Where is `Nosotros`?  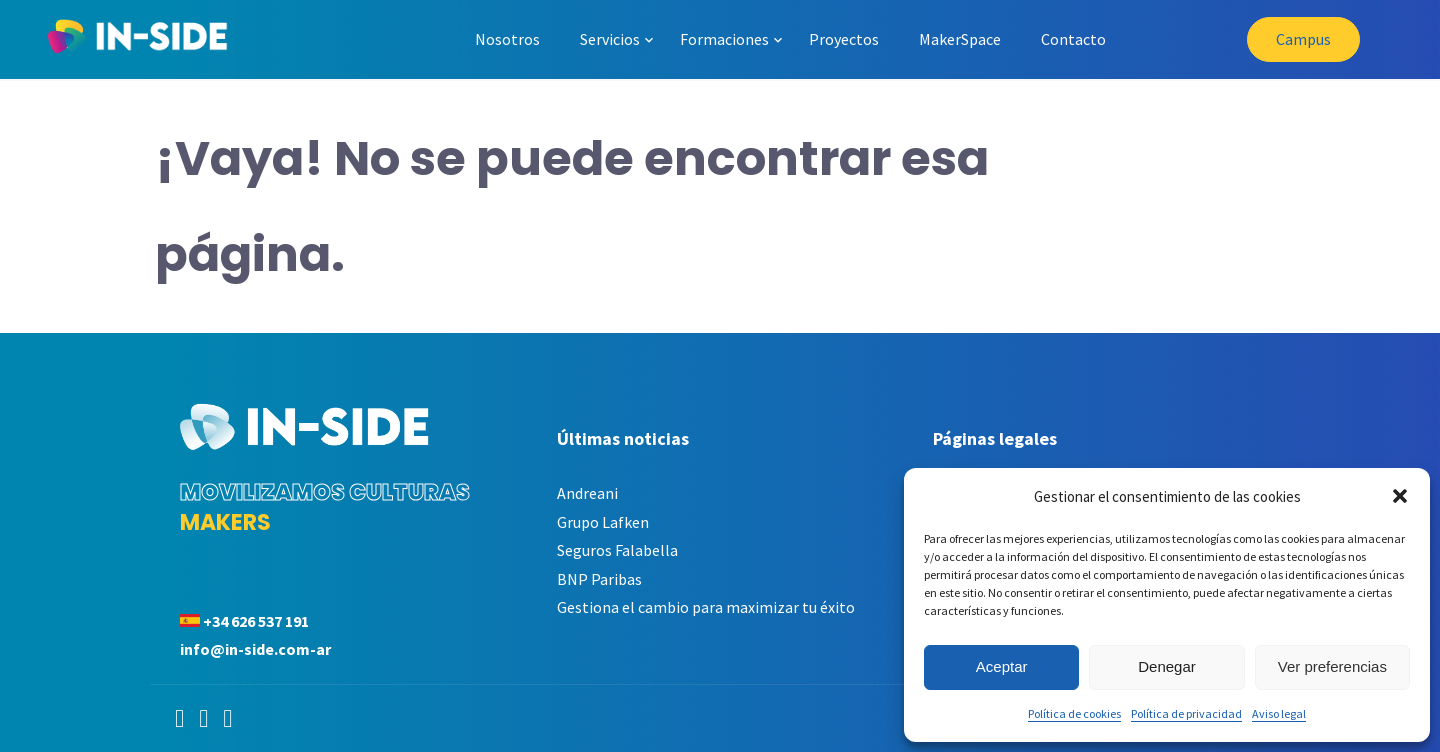
Nosotros is located at coordinates (507, 39).